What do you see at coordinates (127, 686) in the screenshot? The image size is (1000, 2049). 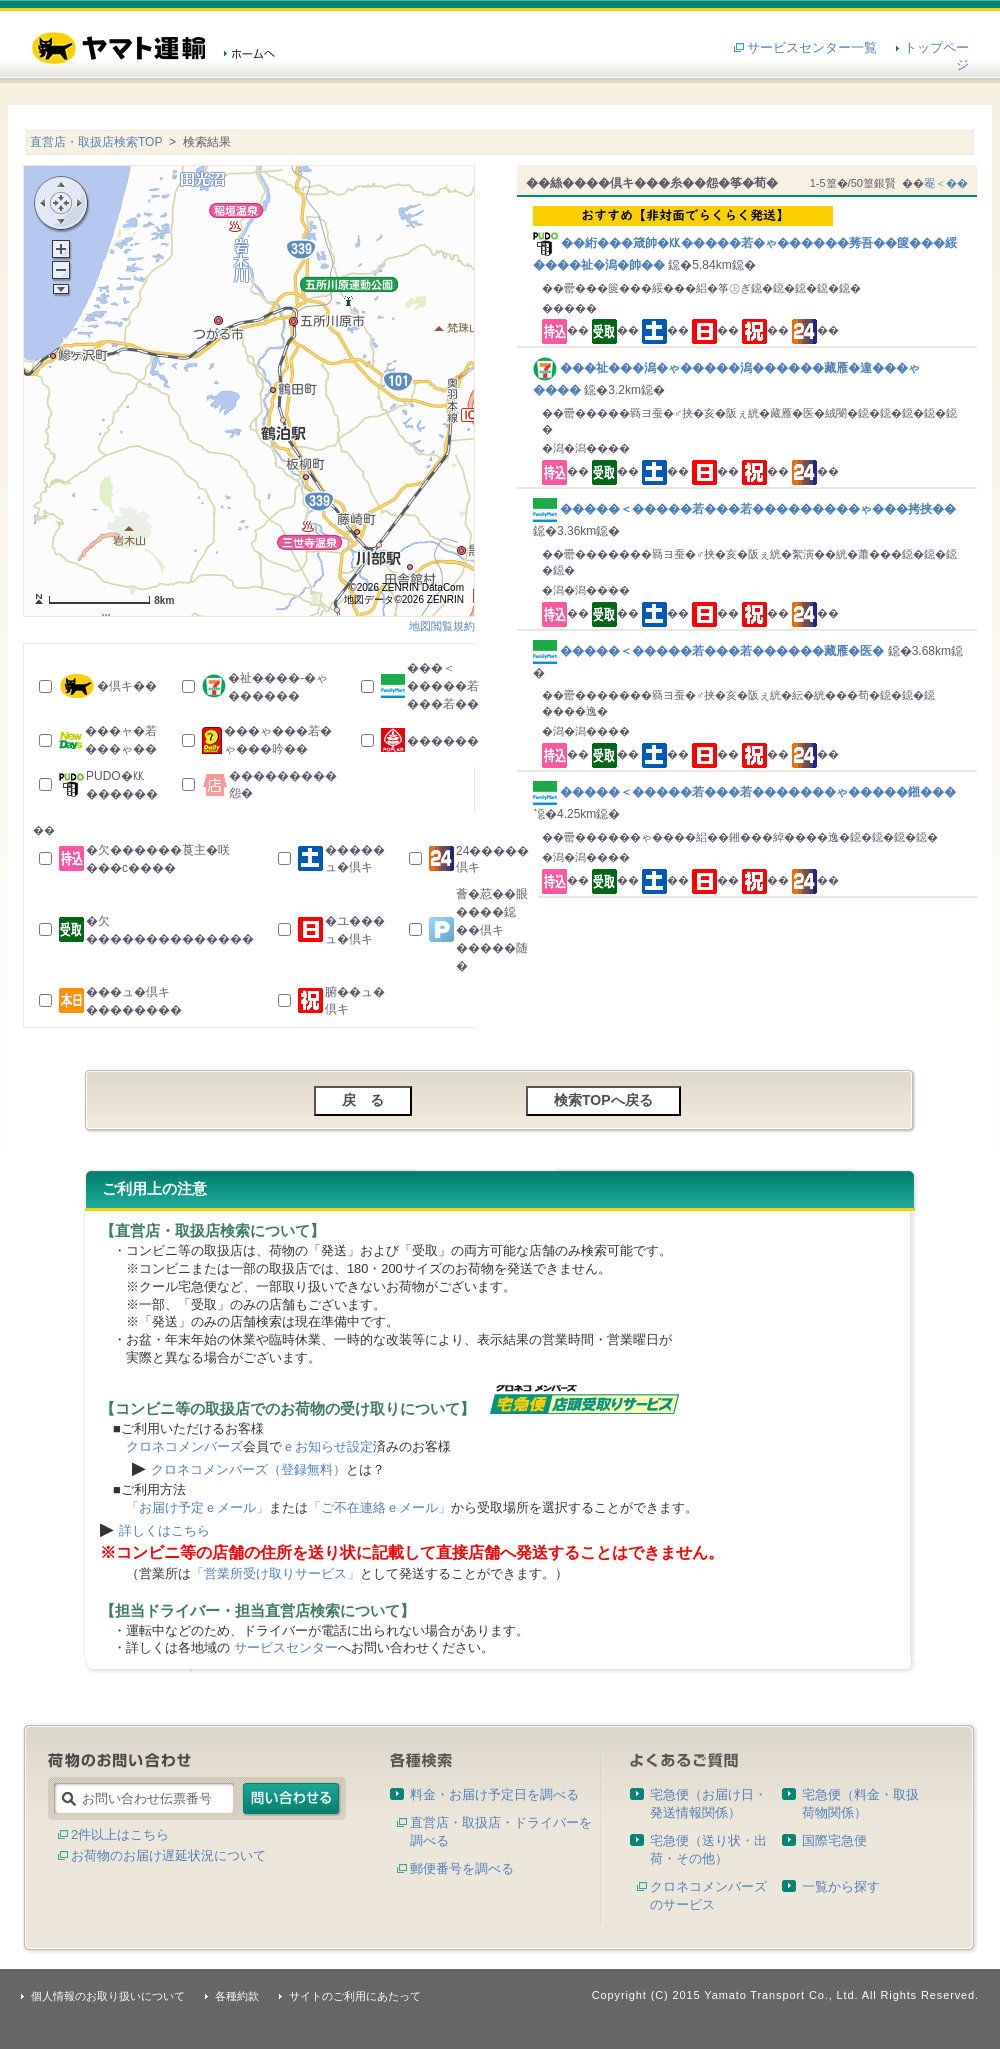 I see `�倶キ��` at bounding box center [127, 686].